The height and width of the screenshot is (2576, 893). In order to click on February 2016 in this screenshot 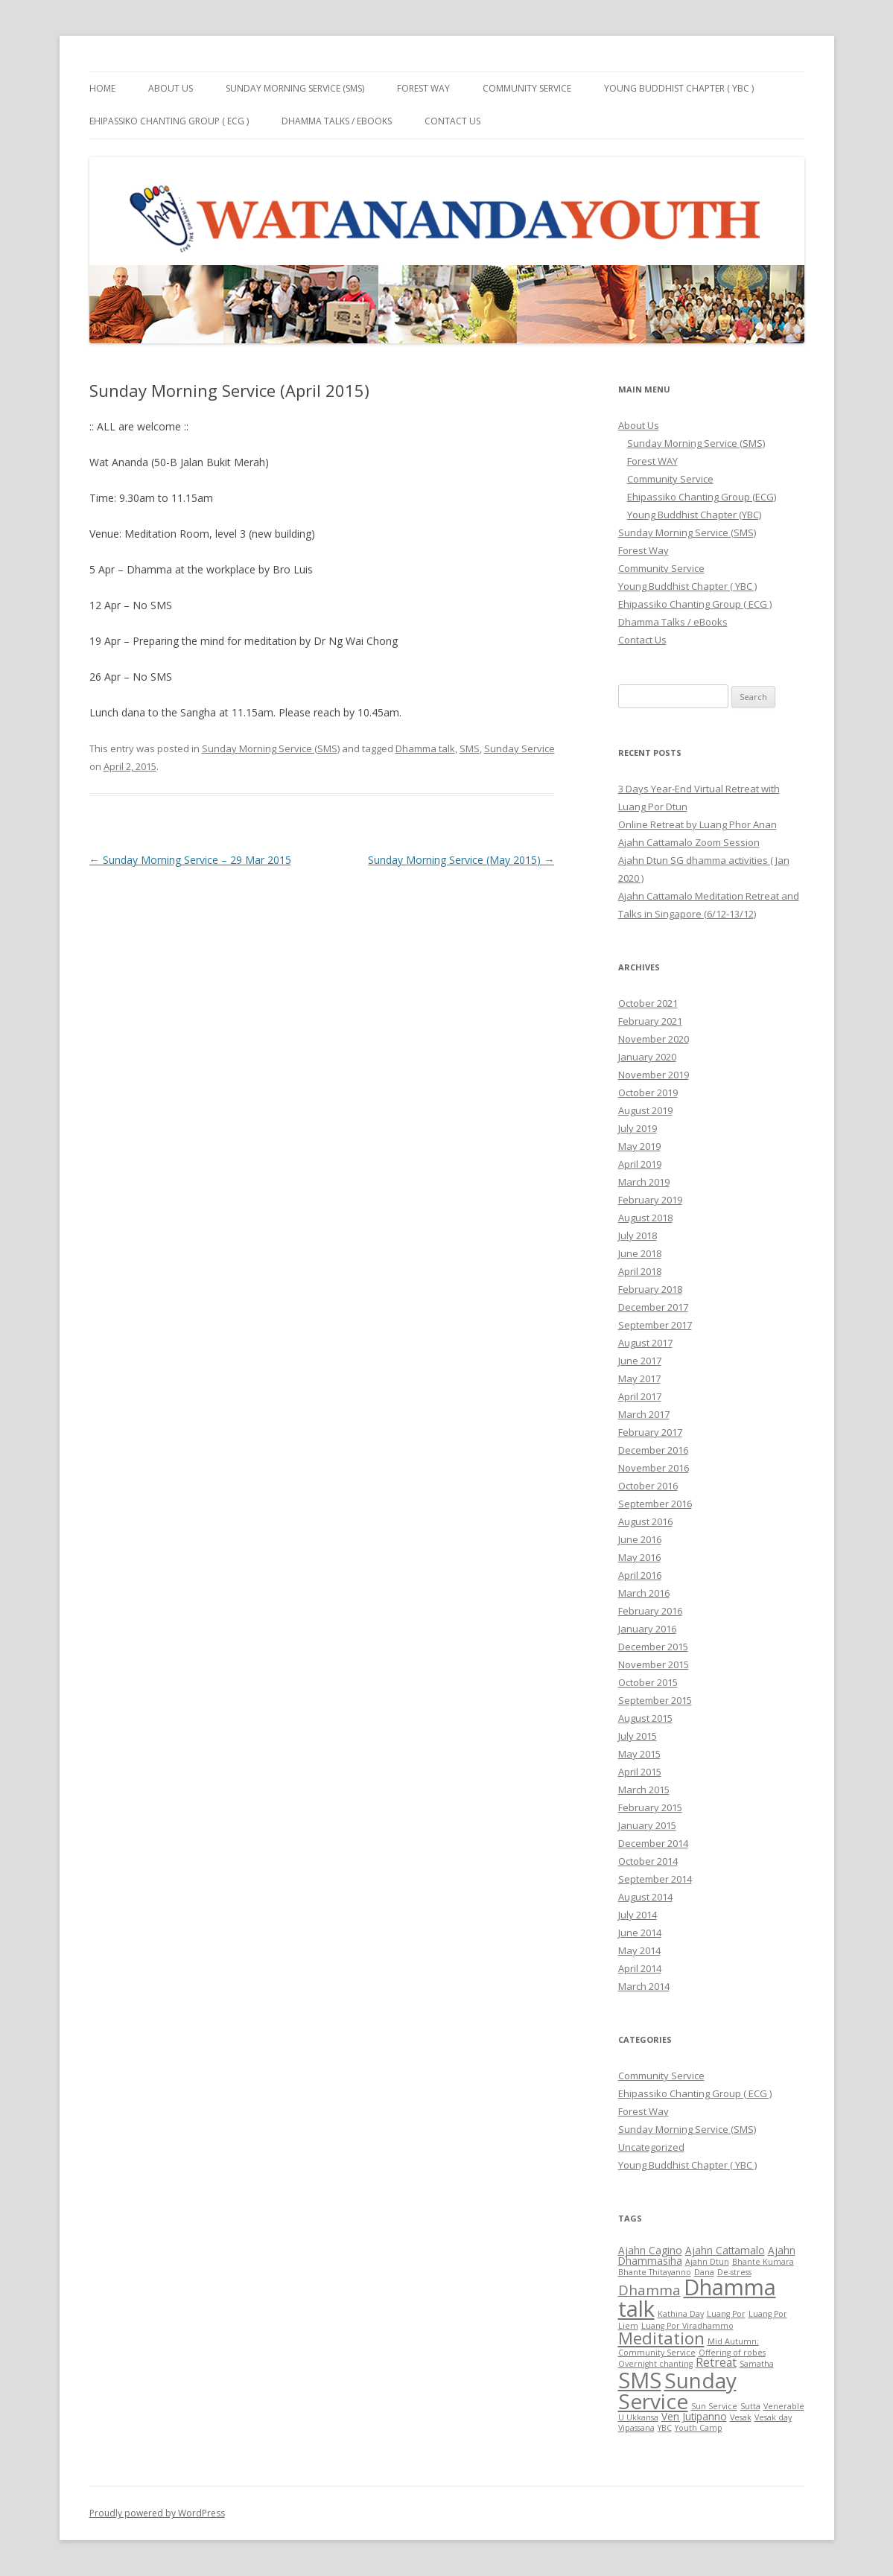, I will do `click(650, 1611)`.